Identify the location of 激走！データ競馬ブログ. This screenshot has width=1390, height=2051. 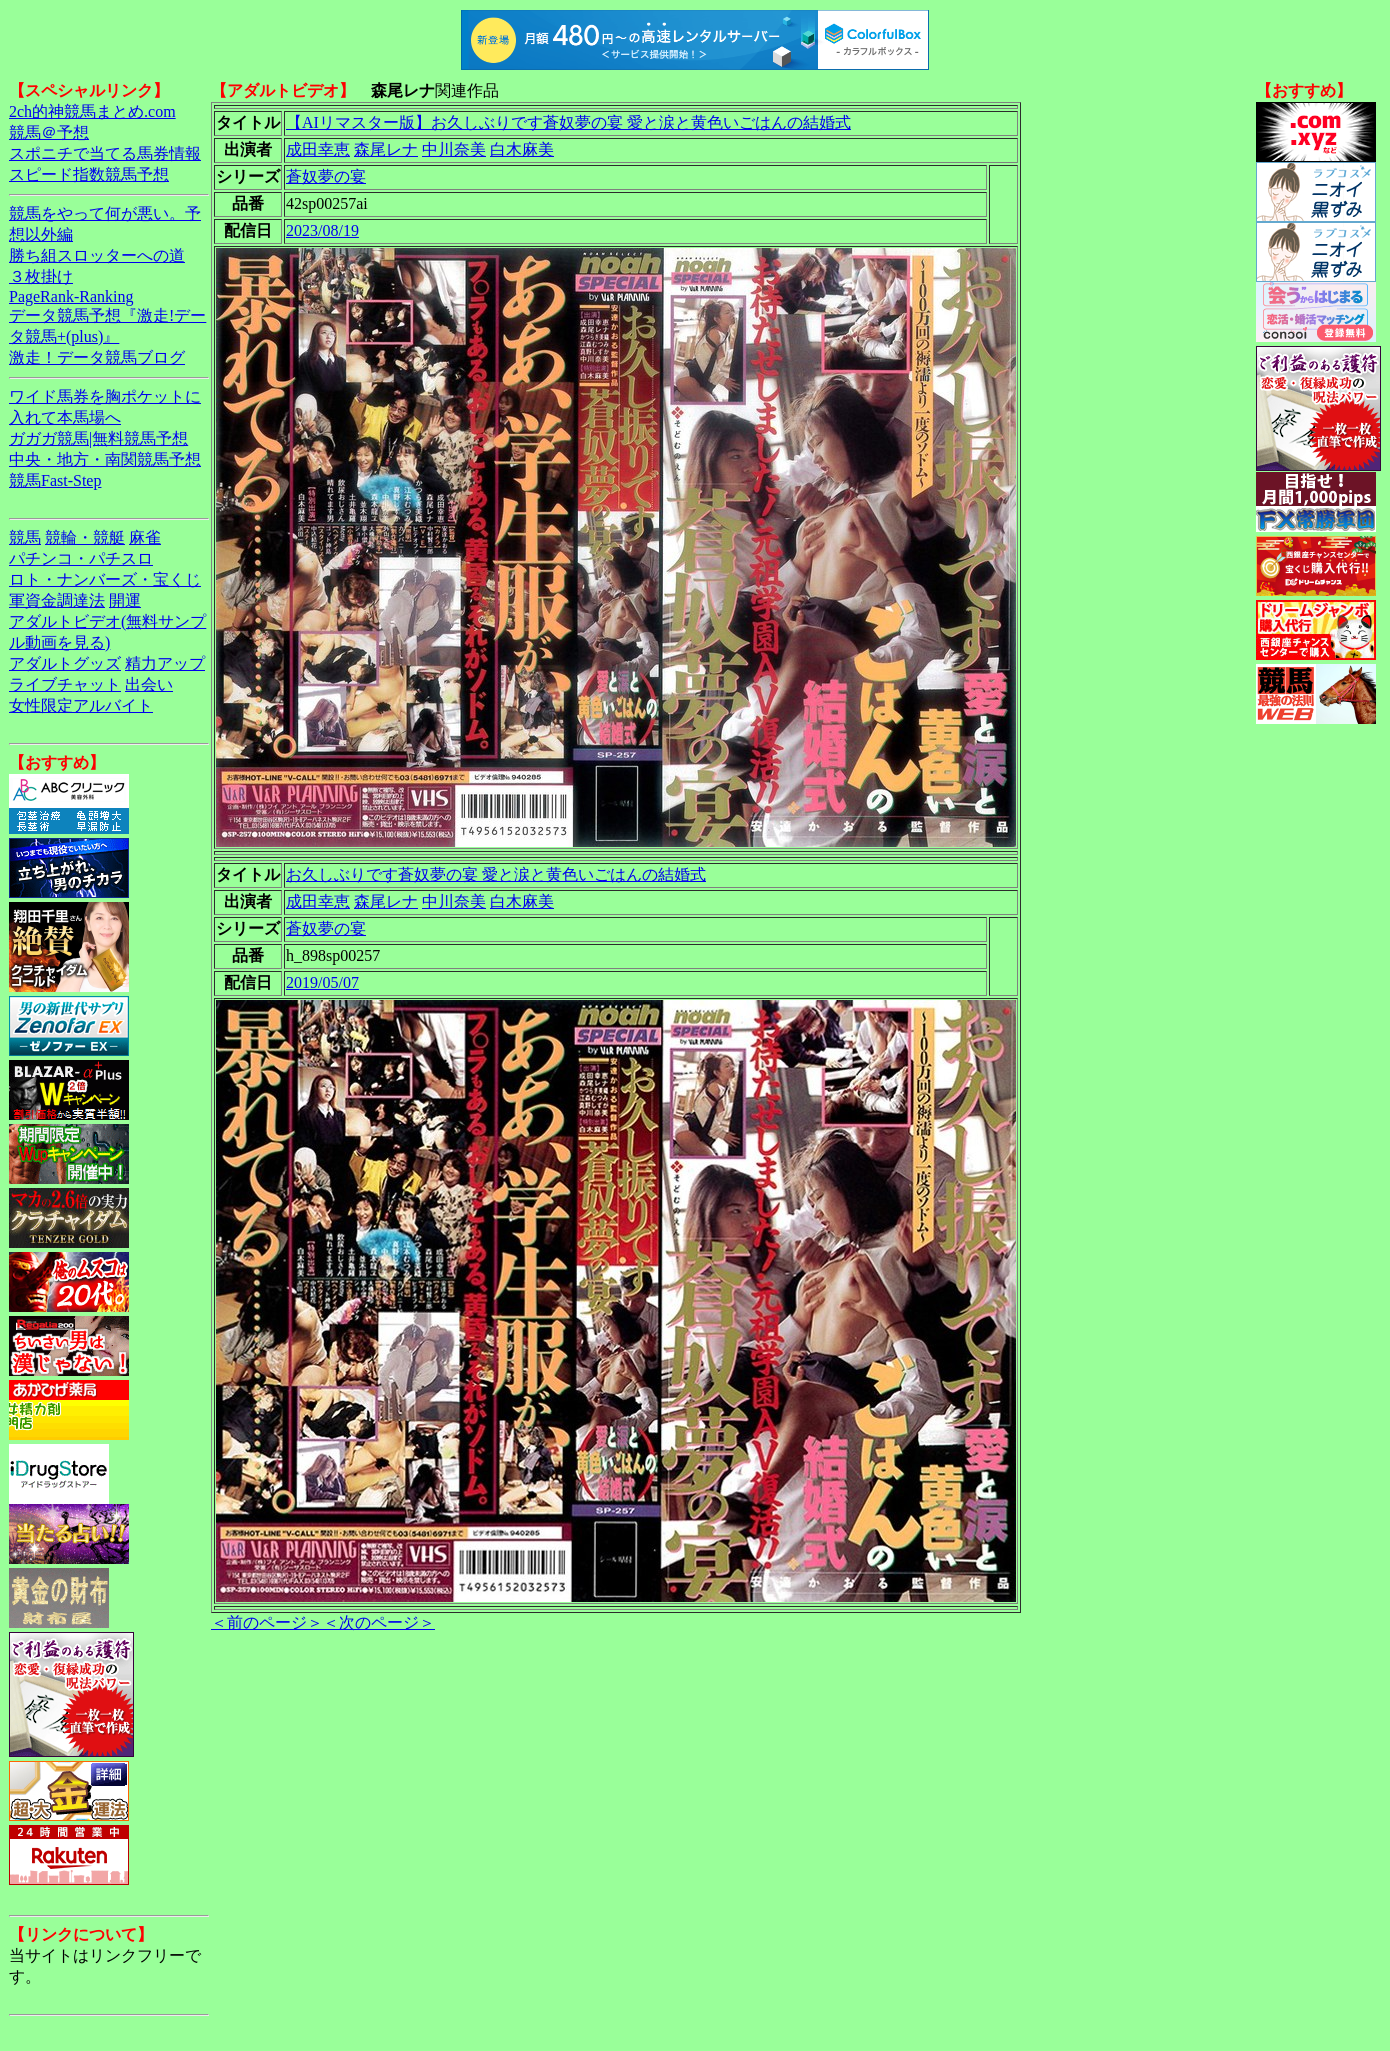
(97, 357).